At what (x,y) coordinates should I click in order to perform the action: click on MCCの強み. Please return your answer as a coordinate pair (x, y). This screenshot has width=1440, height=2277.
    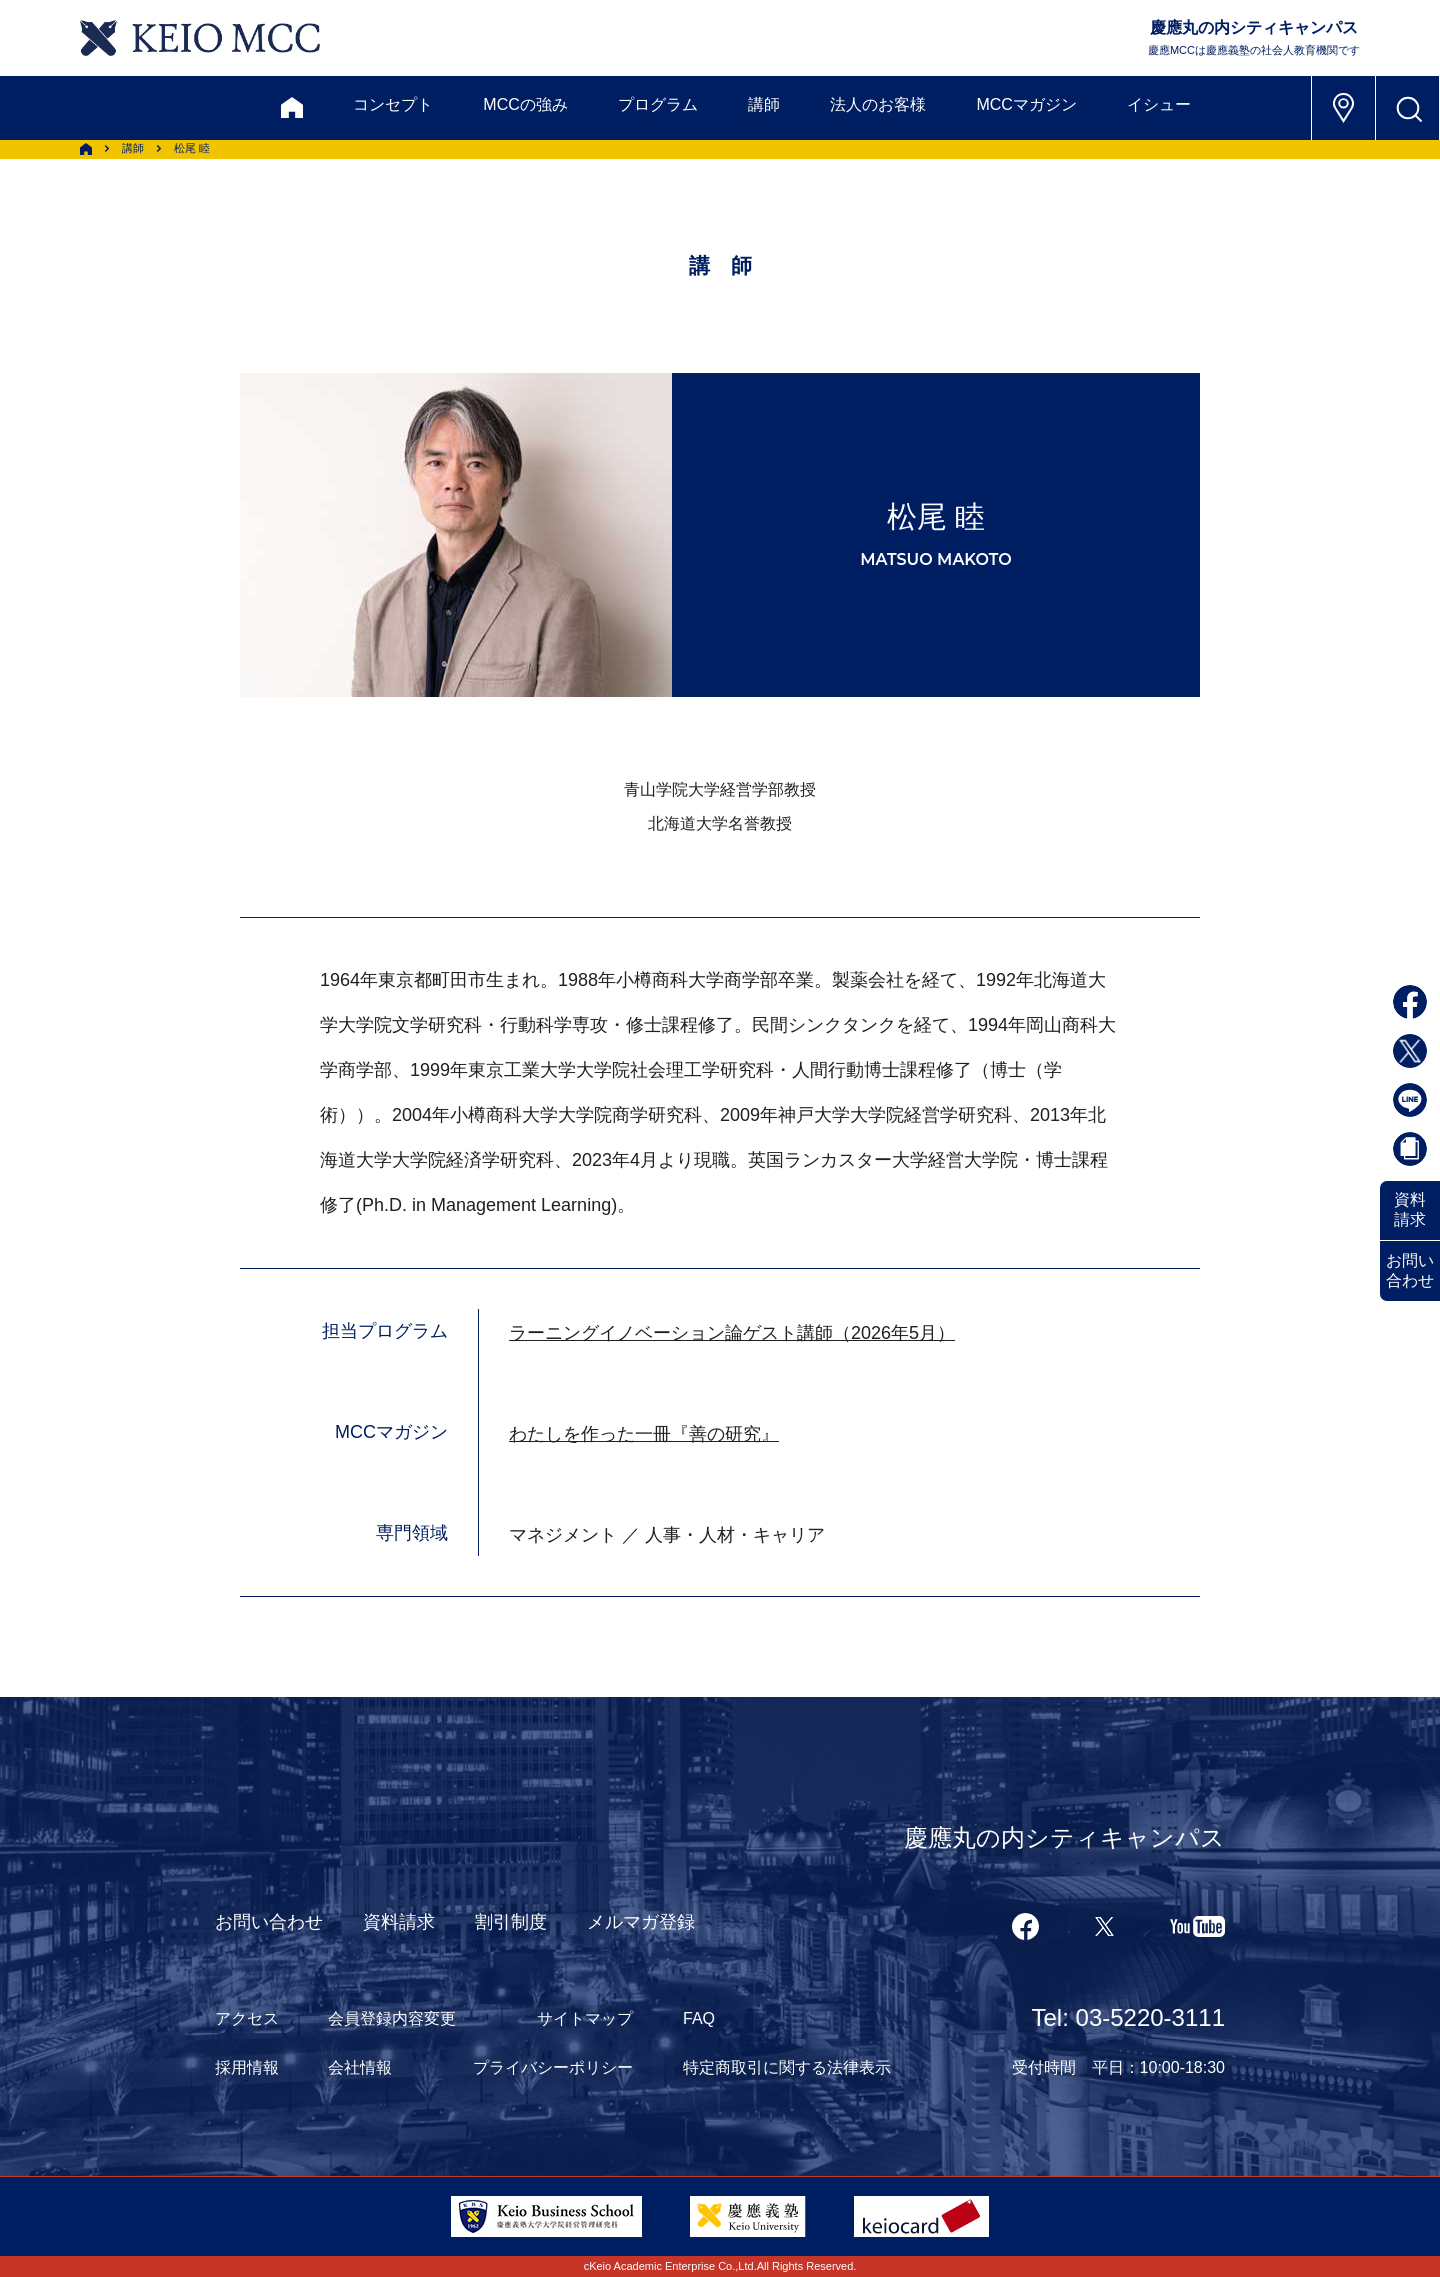
    Looking at the image, I should click on (525, 104).